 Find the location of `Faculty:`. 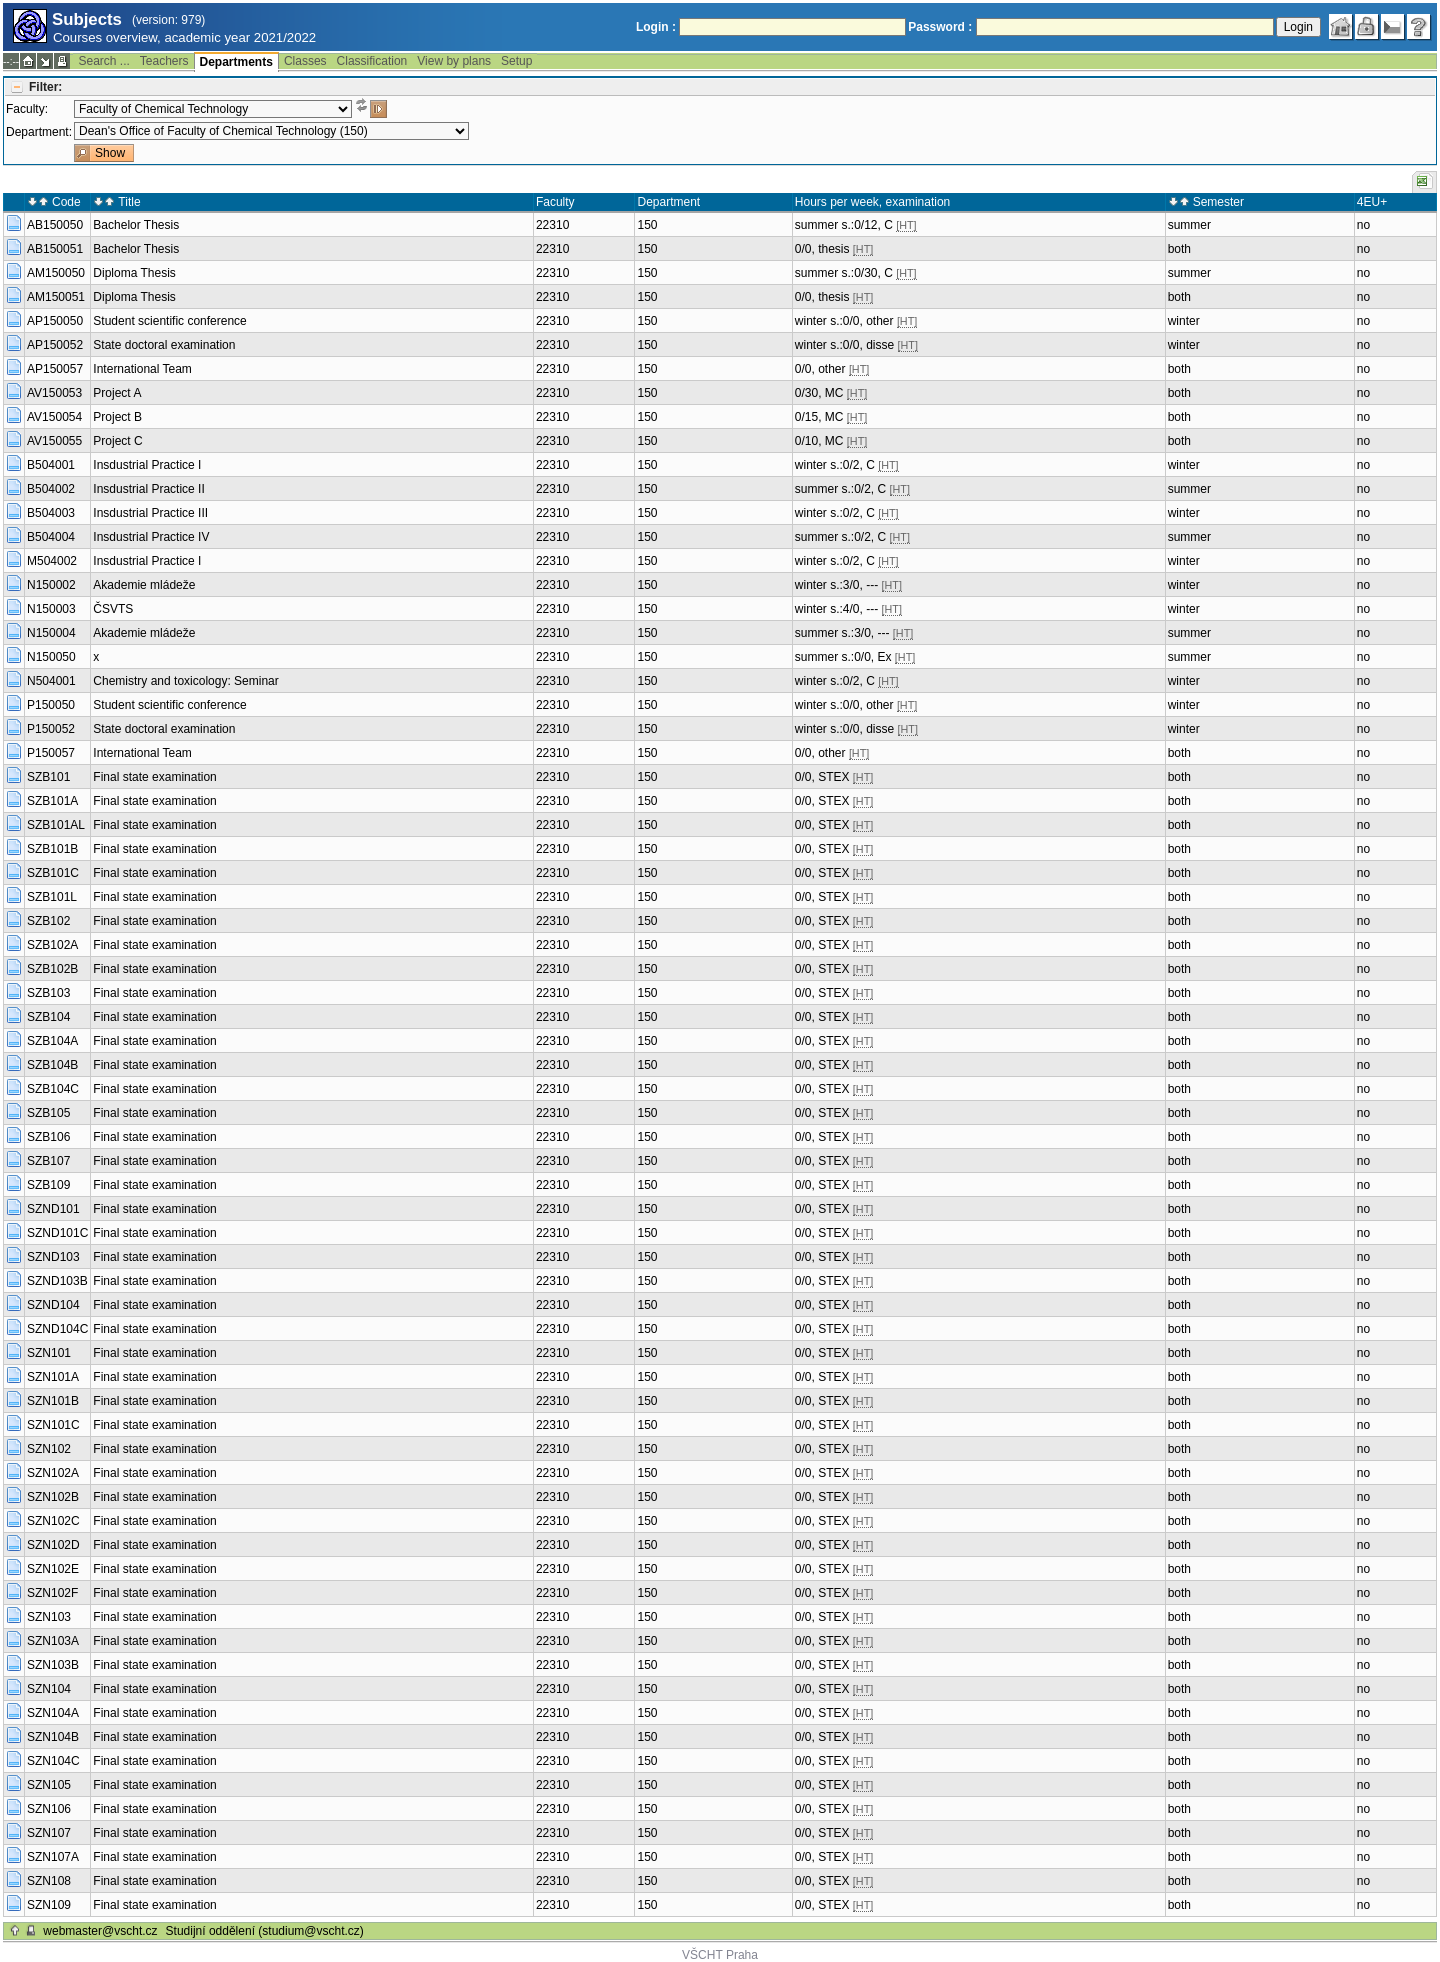

Faculty: is located at coordinates (27, 109).